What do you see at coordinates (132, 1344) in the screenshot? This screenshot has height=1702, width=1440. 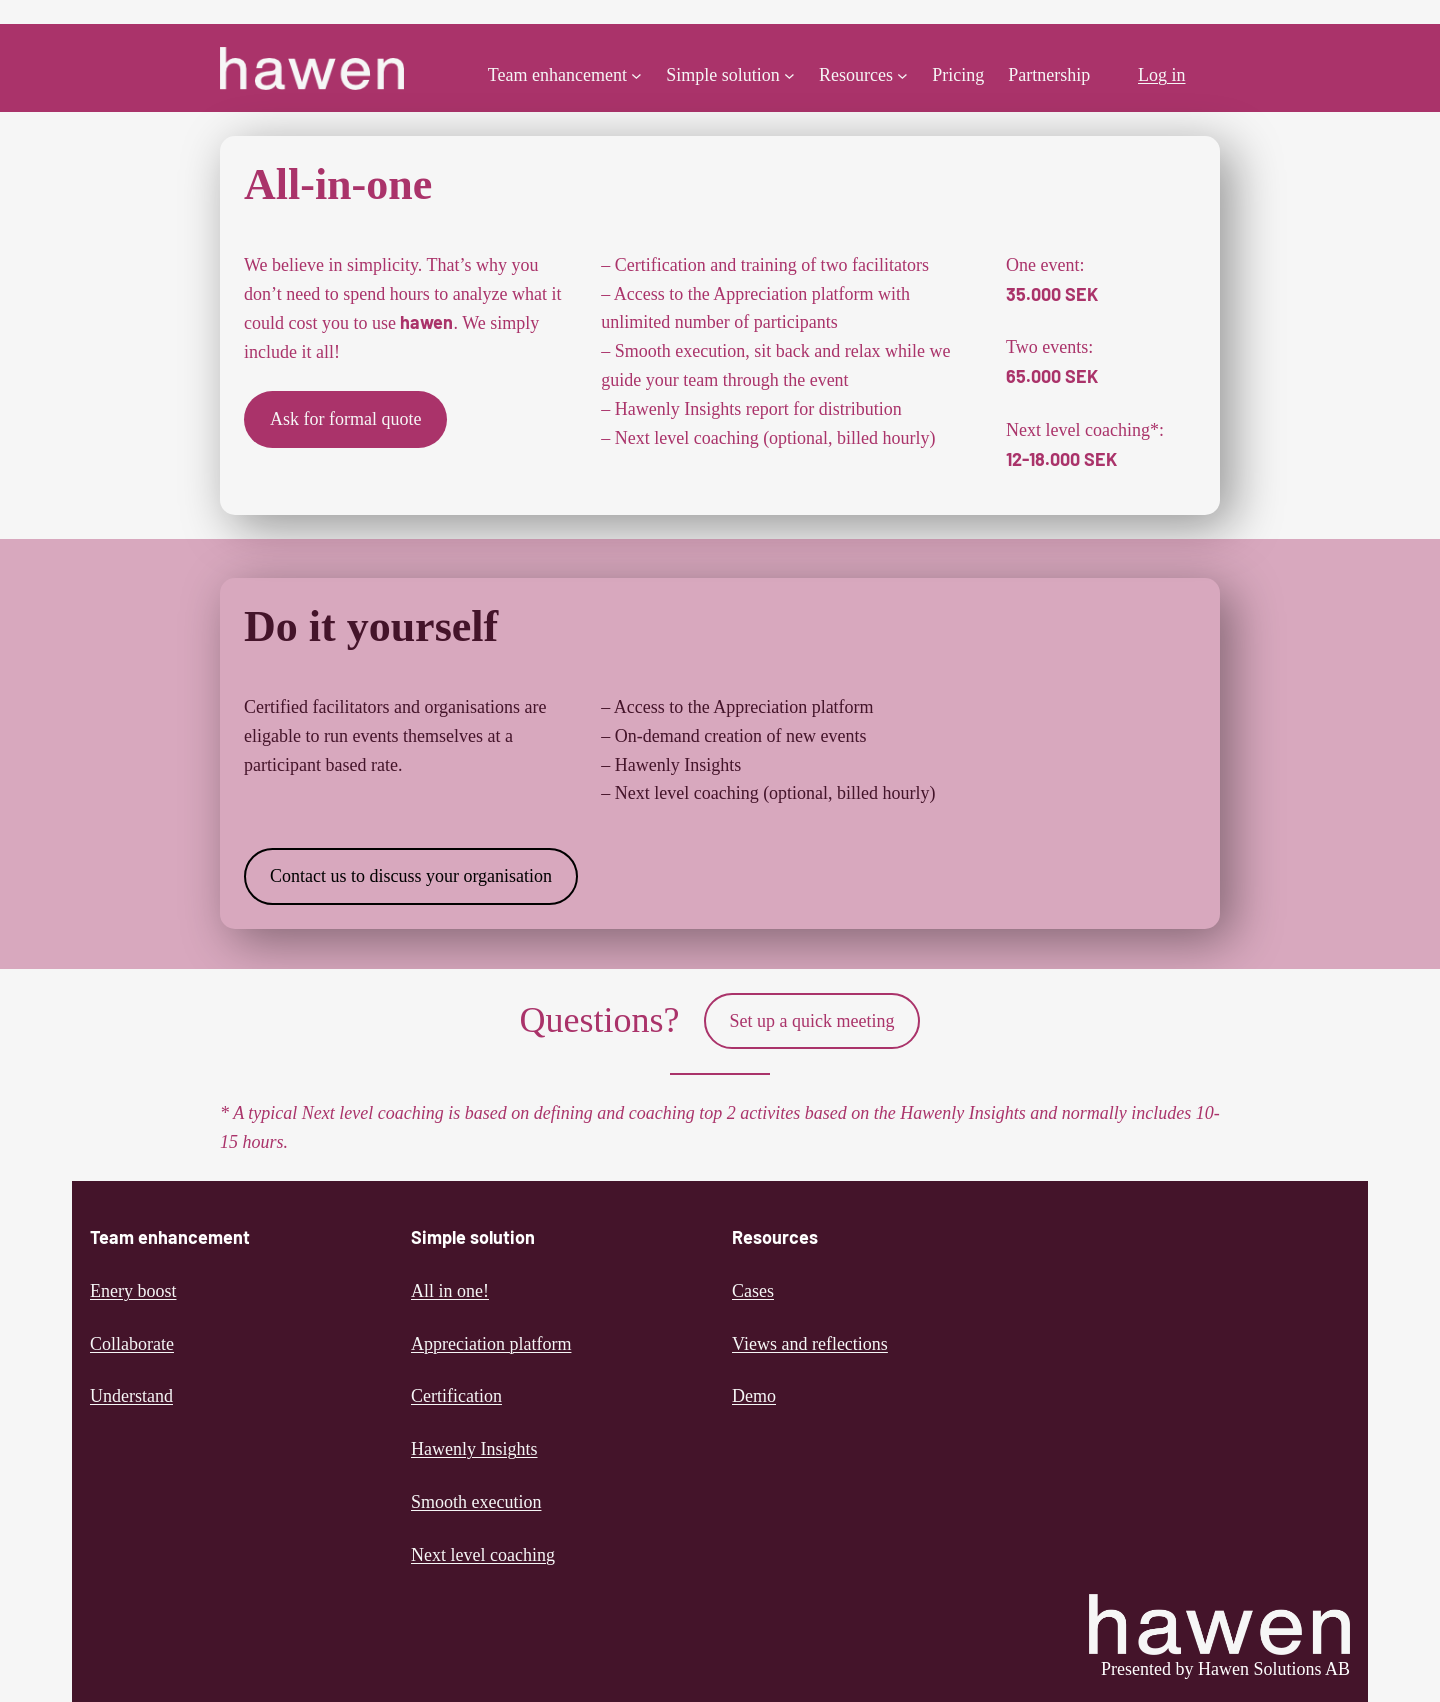 I see `Collaborate` at bounding box center [132, 1344].